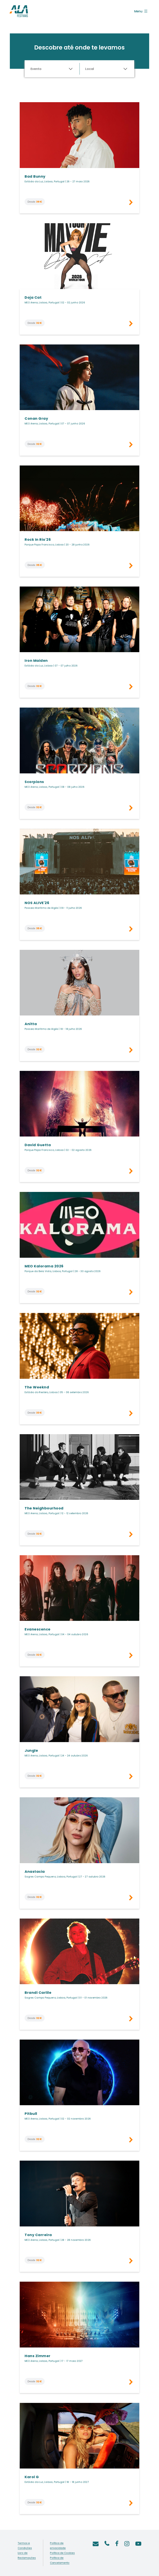 The width and height of the screenshot is (159, 2576). What do you see at coordinates (38, 2355) in the screenshot?
I see `Hans Zimmer` at bounding box center [38, 2355].